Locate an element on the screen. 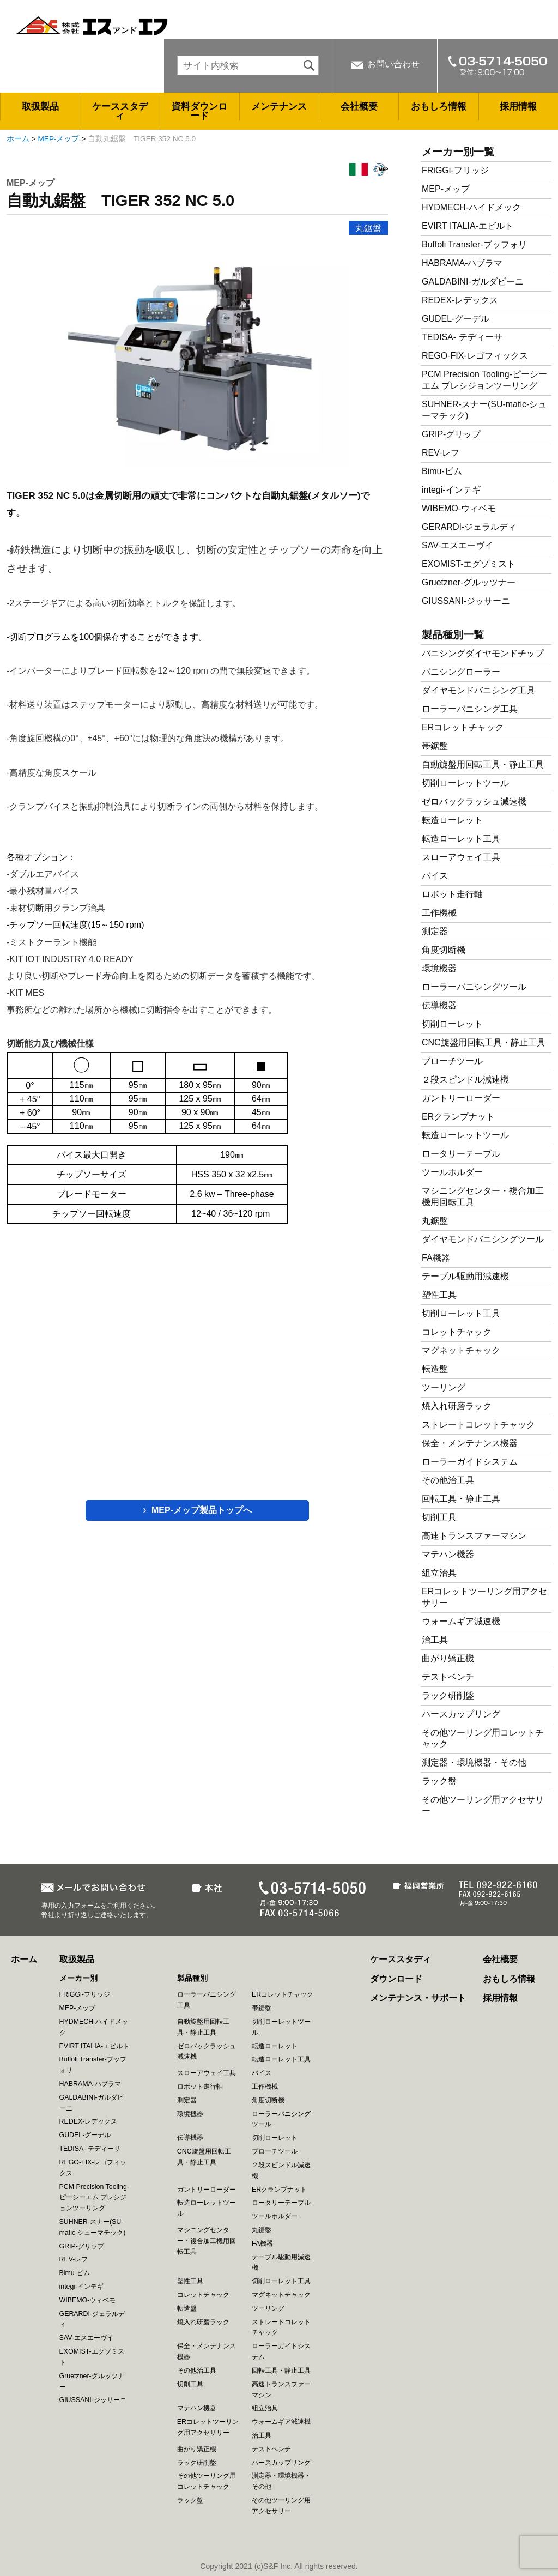  採用情報 is located at coordinates (518, 106).